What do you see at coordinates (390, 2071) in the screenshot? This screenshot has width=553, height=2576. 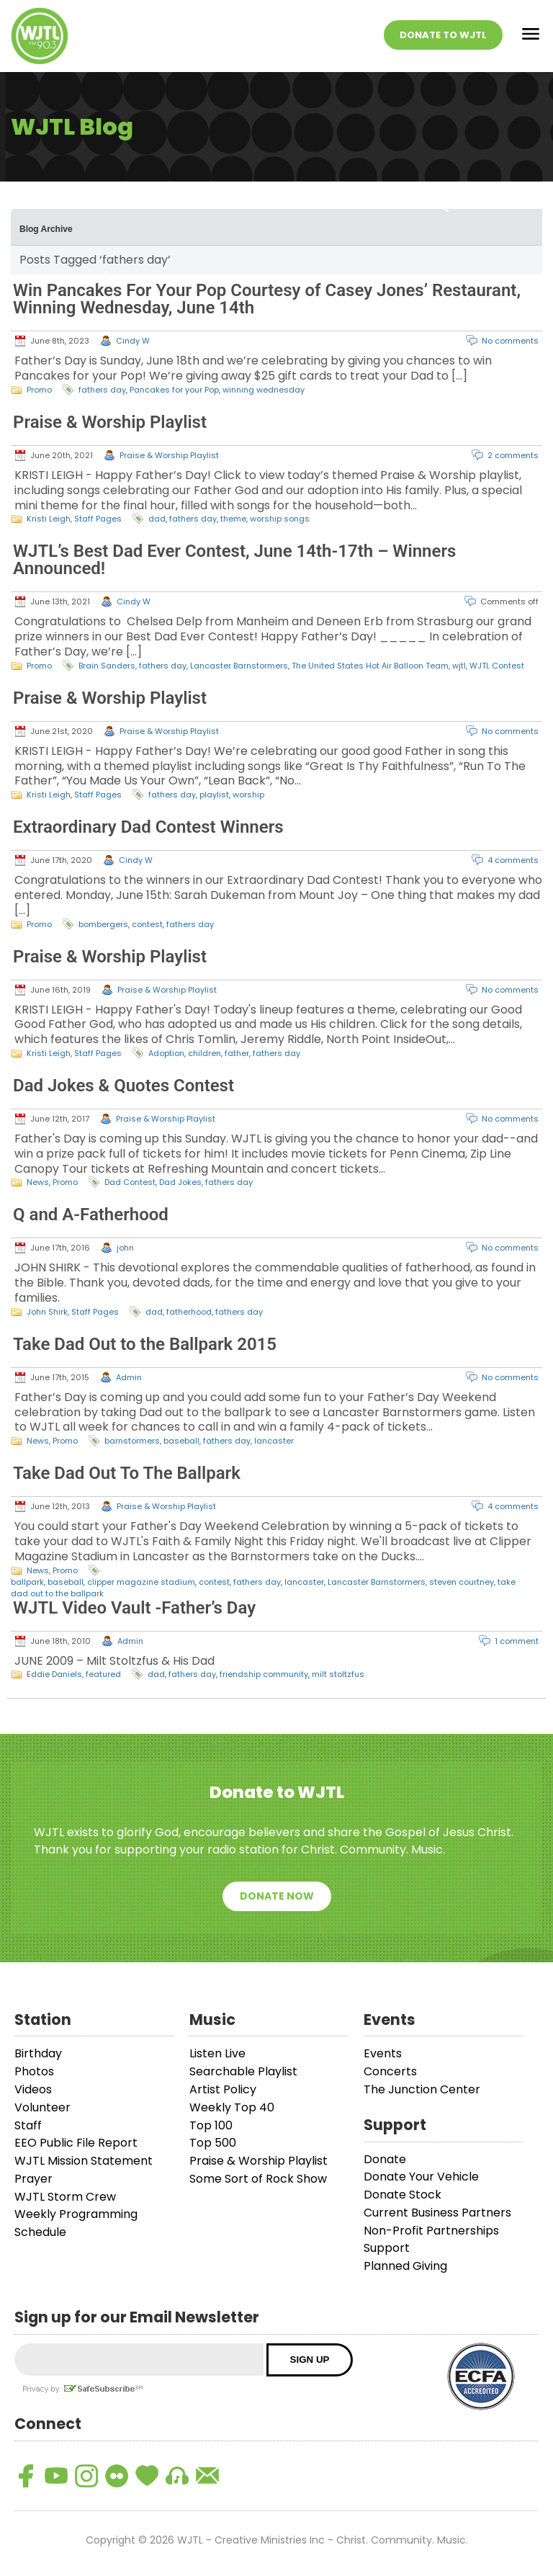 I see `Concerts` at bounding box center [390, 2071].